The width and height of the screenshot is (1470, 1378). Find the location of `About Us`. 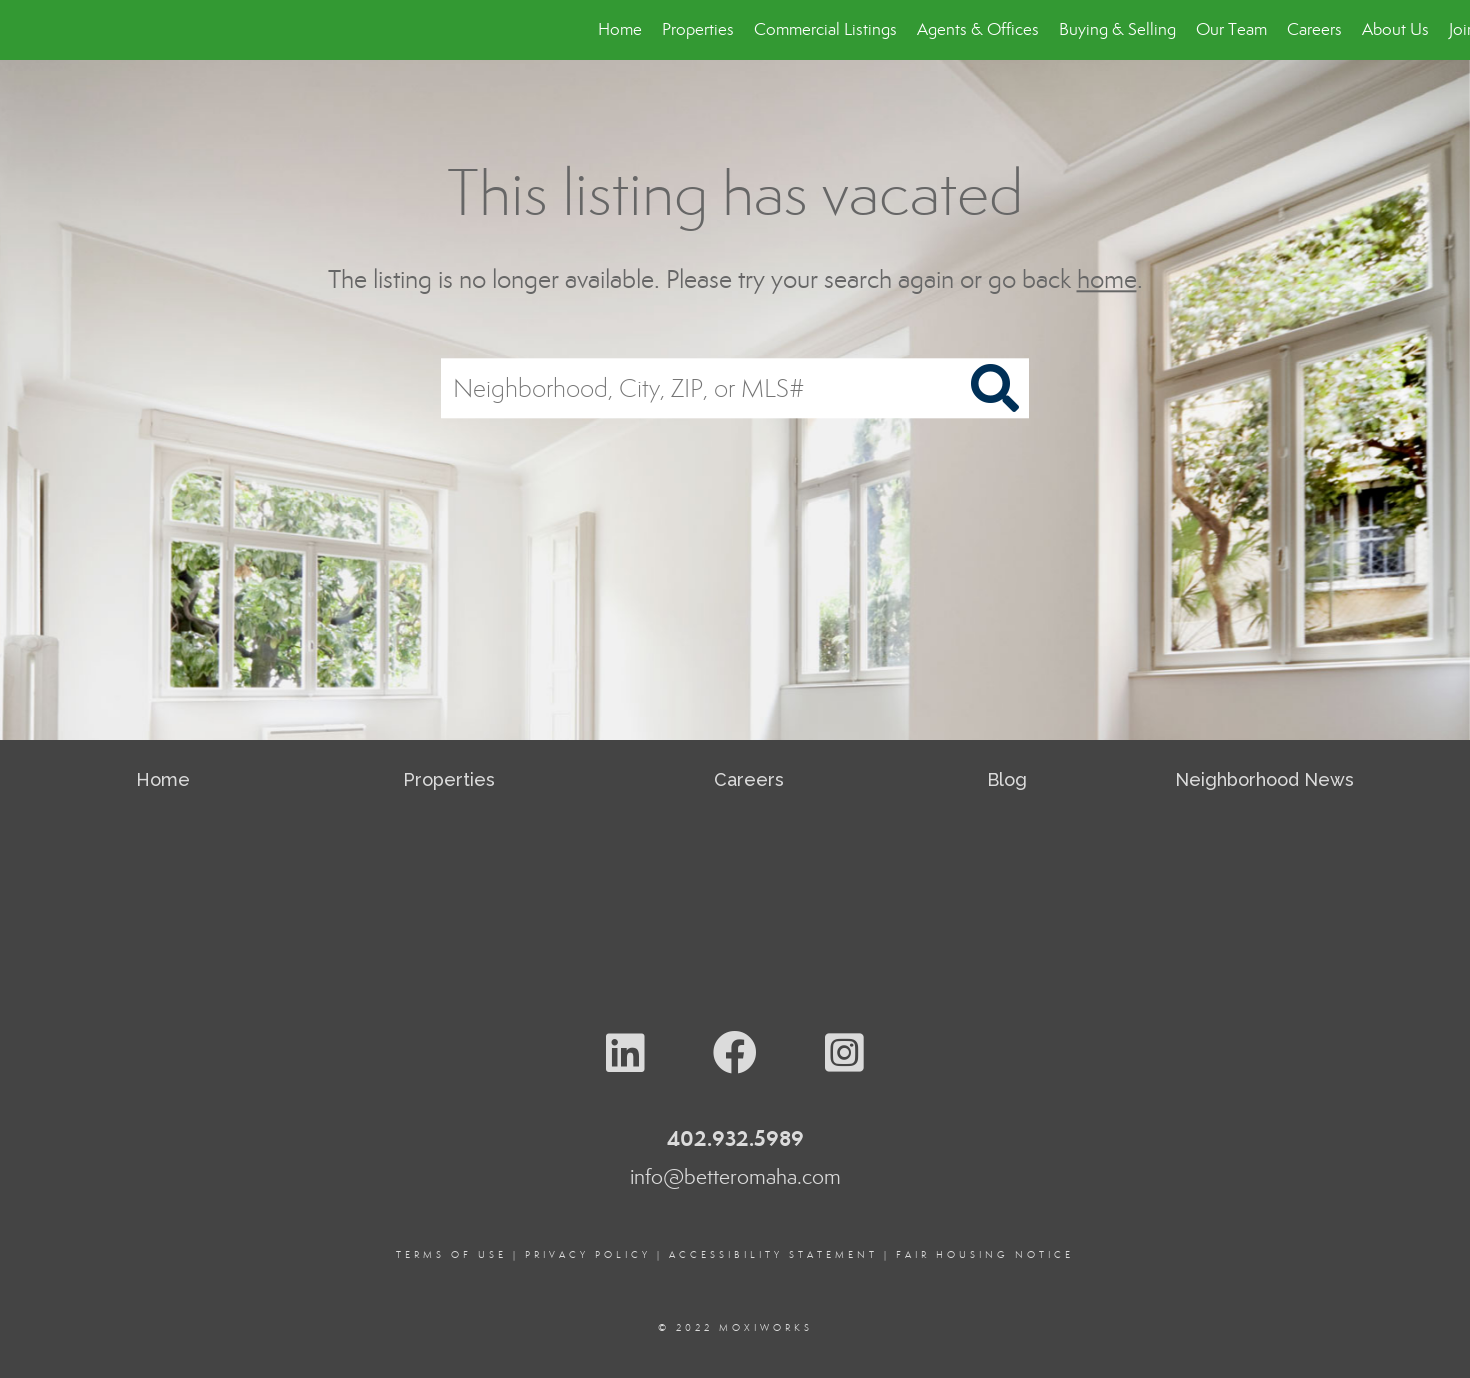

About Us is located at coordinates (1395, 29).